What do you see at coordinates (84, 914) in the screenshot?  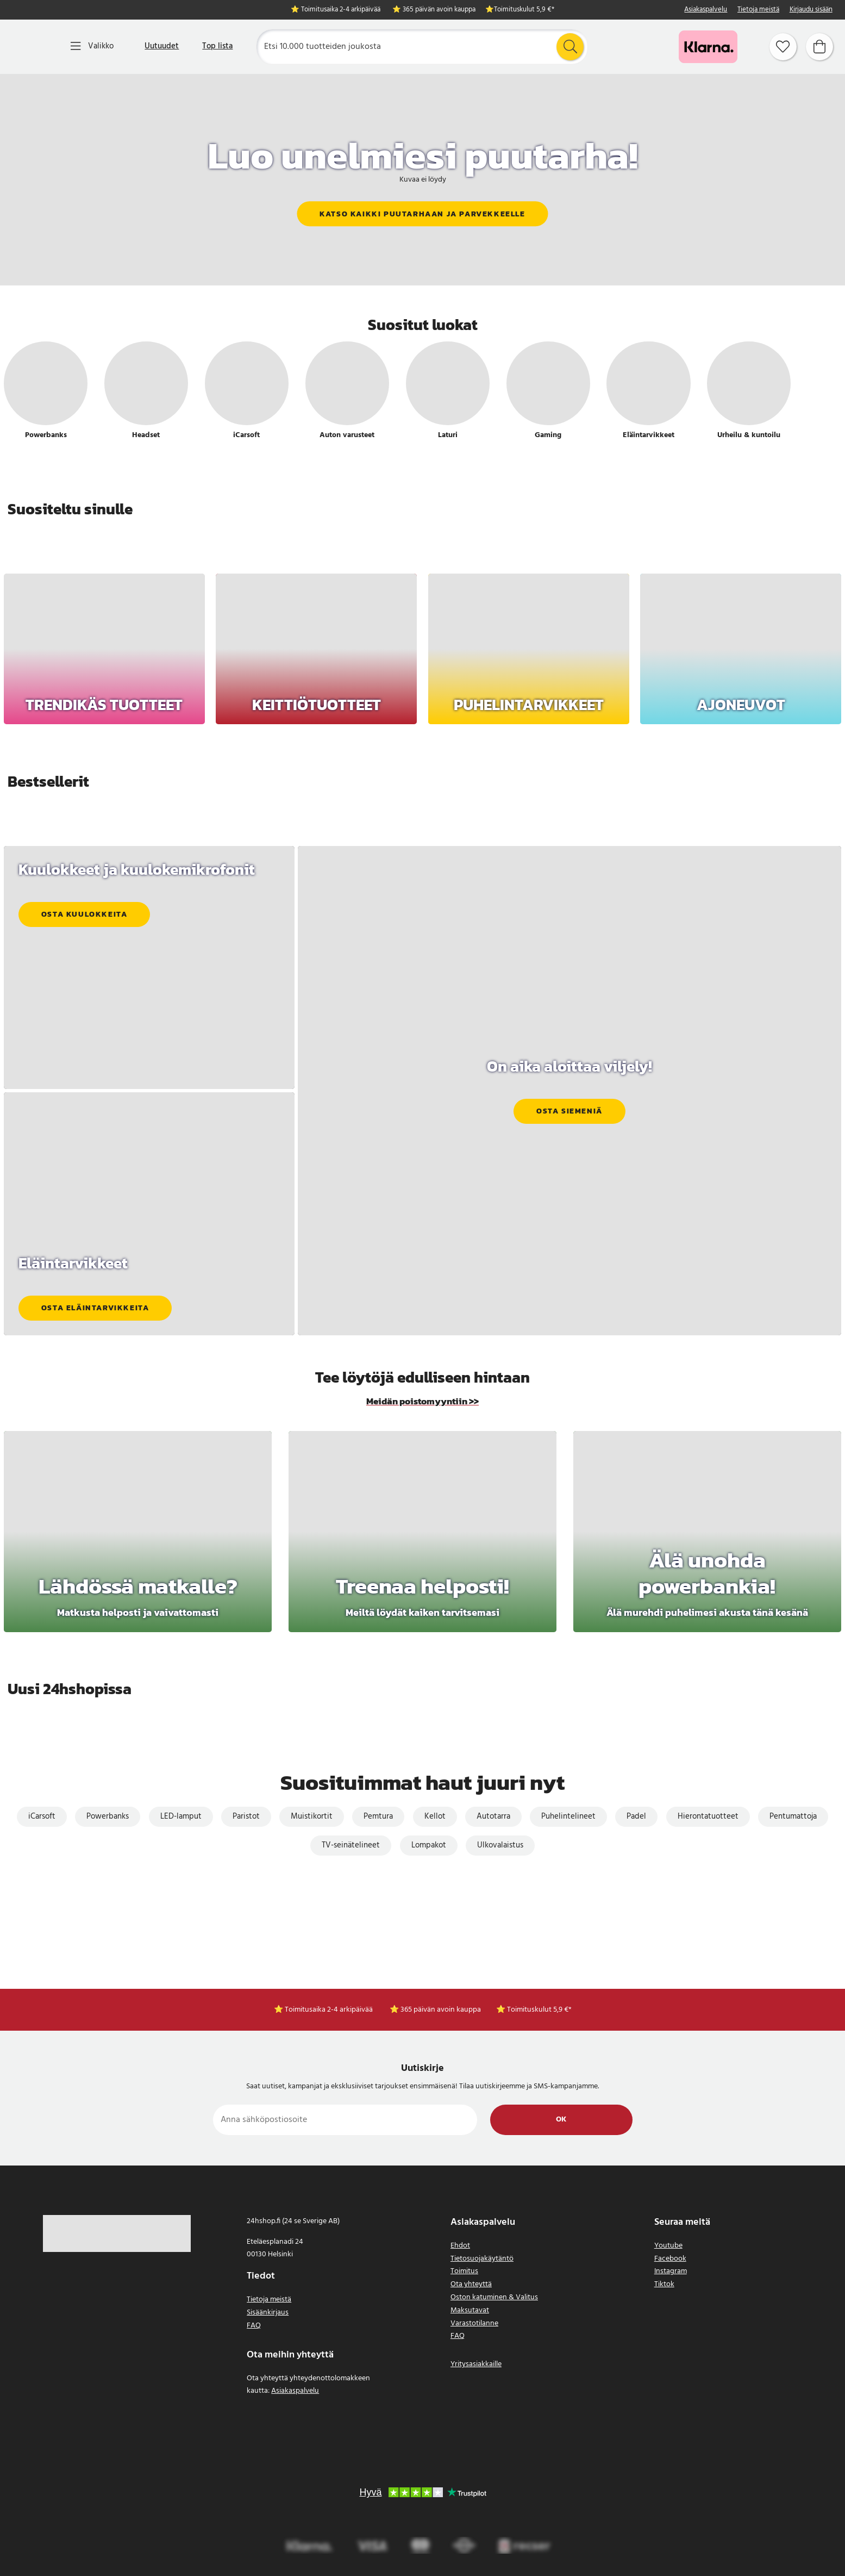 I see `Osta kuulokkeita` at bounding box center [84, 914].